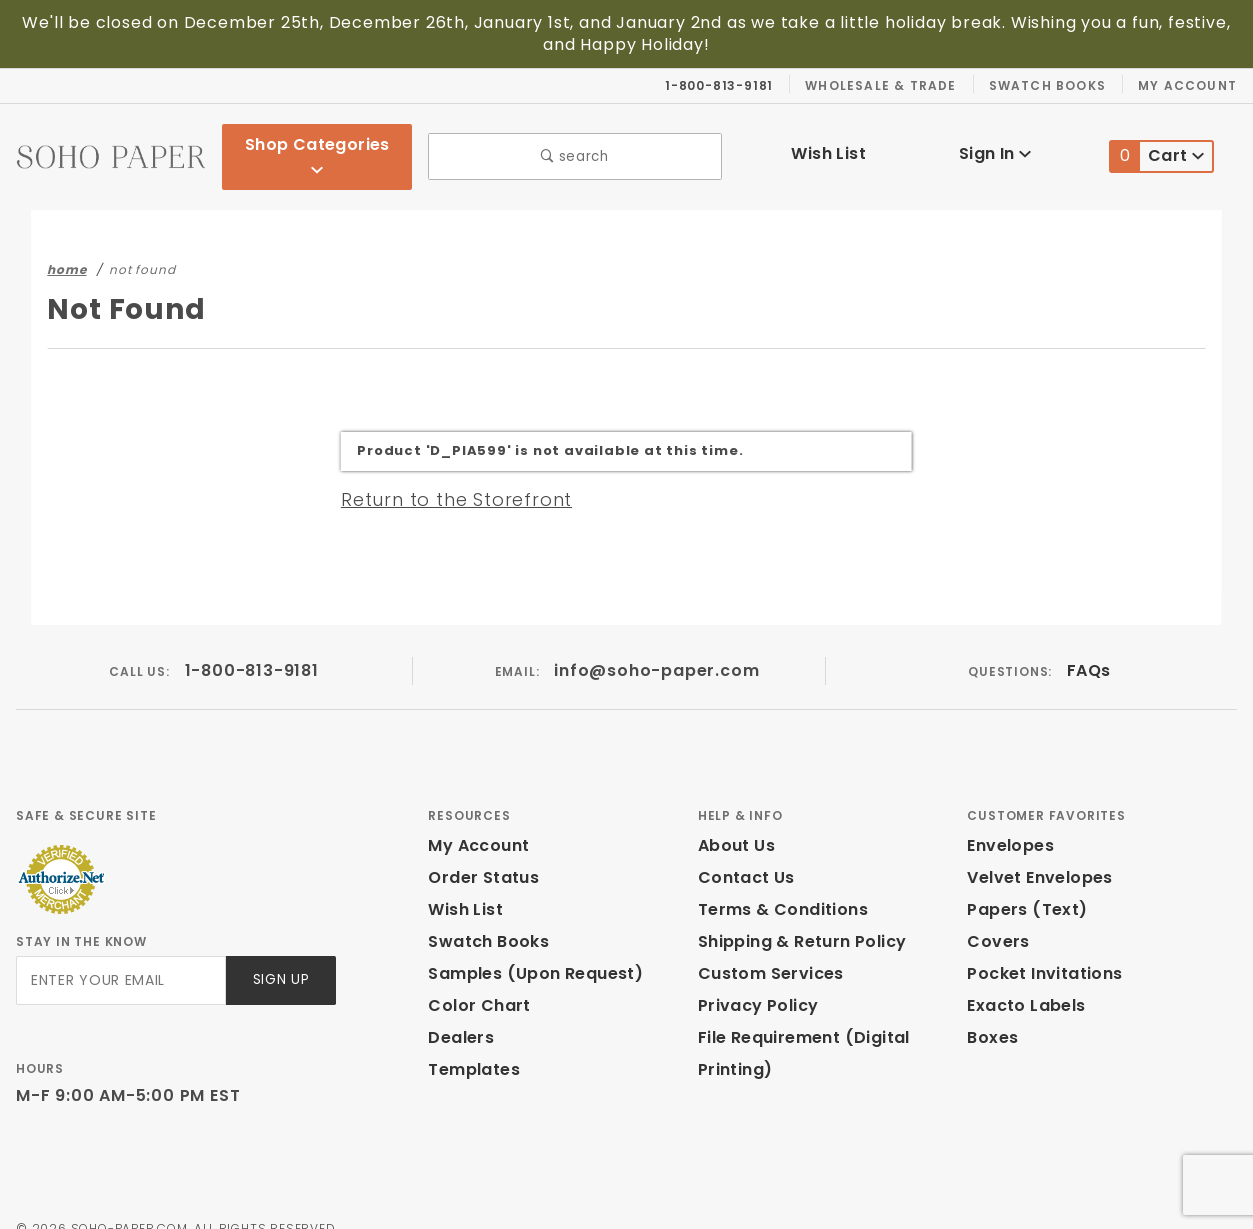  What do you see at coordinates (742, 853) in the screenshot?
I see `Contact Us` at bounding box center [742, 853].